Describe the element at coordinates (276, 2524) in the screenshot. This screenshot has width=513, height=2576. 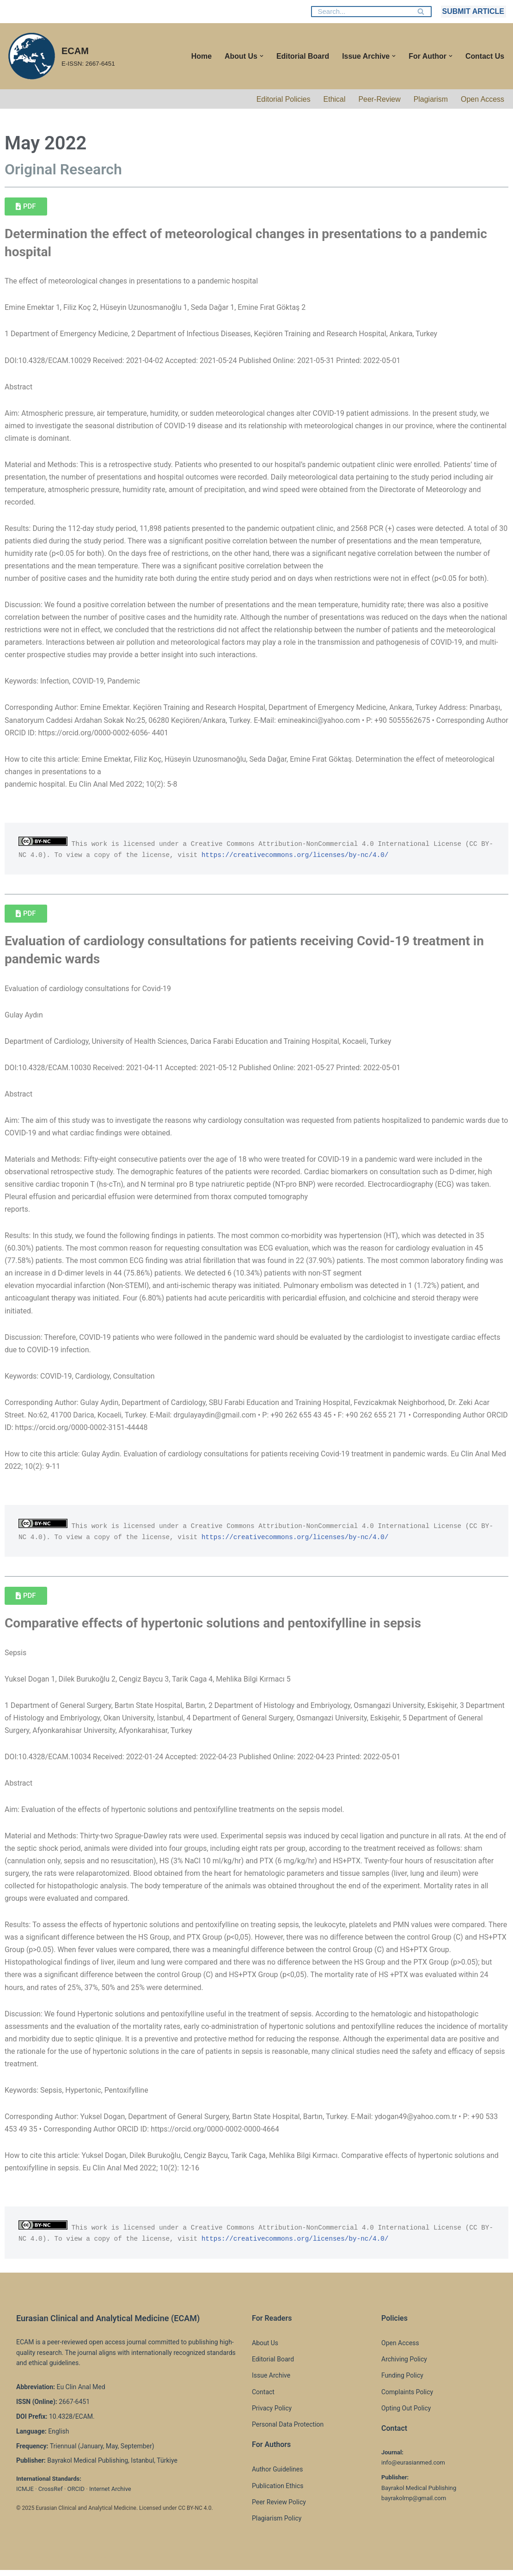
I see `Plagiarism Policy` at that location.